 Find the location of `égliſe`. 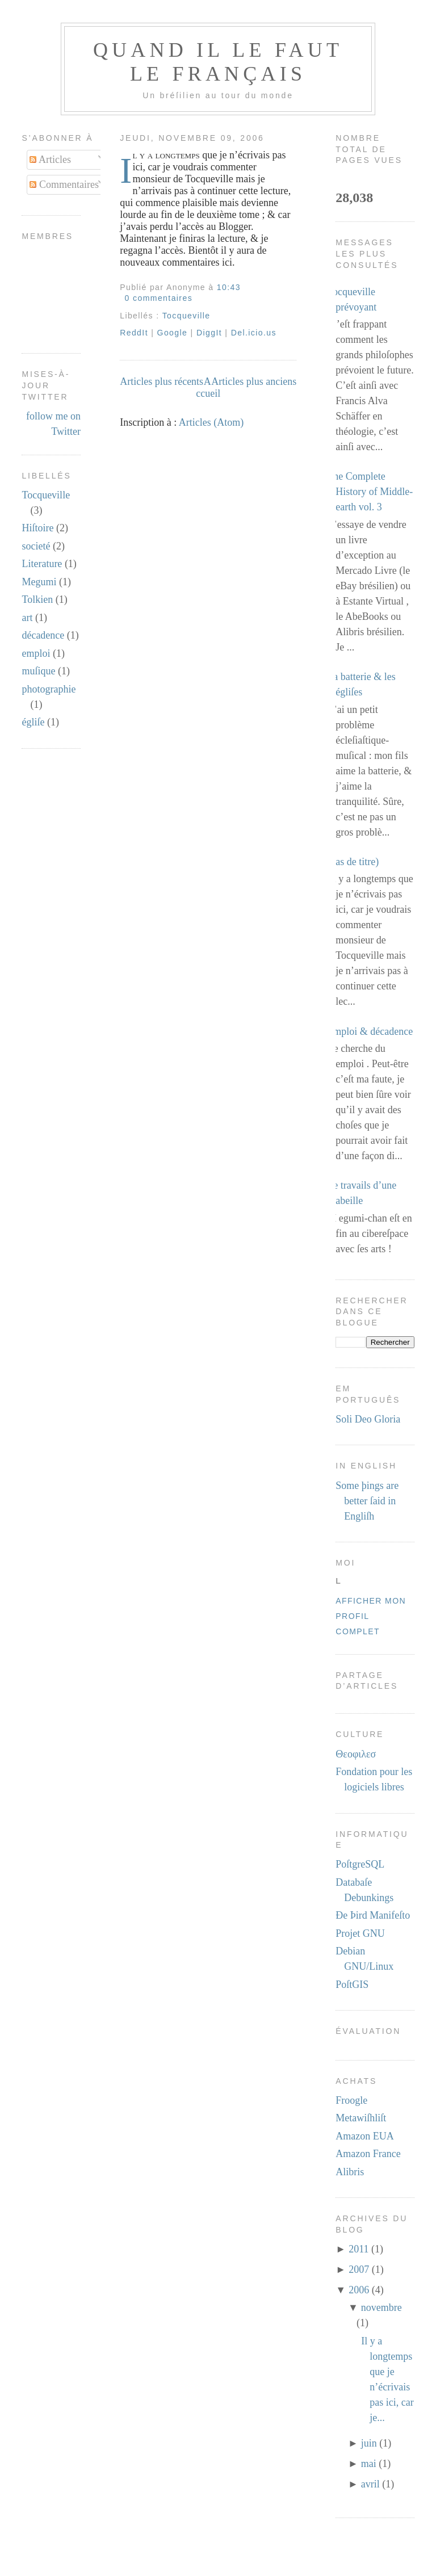

égliſe is located at coordinates (33, 722).